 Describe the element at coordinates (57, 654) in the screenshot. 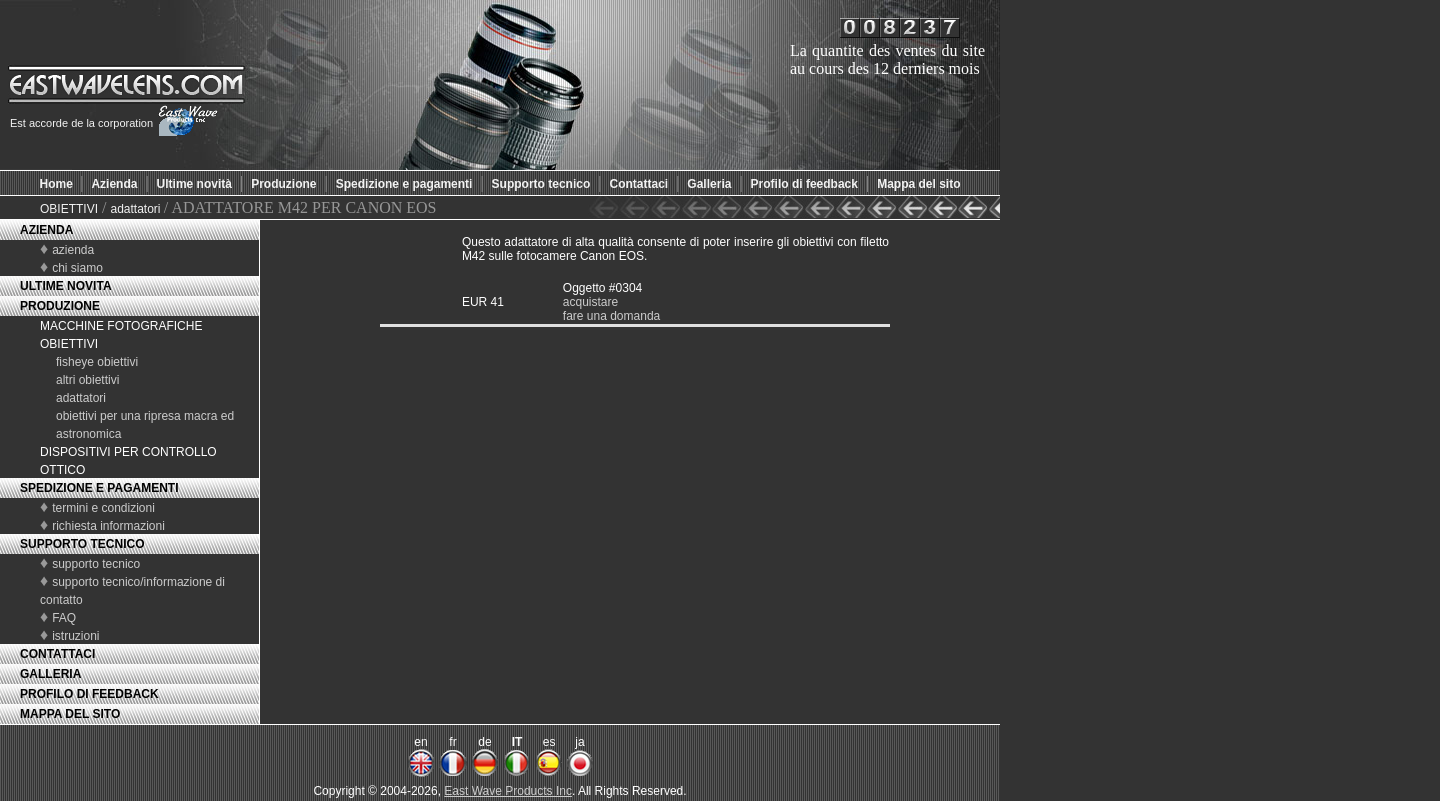

I see `CONTATTACI` at that location.